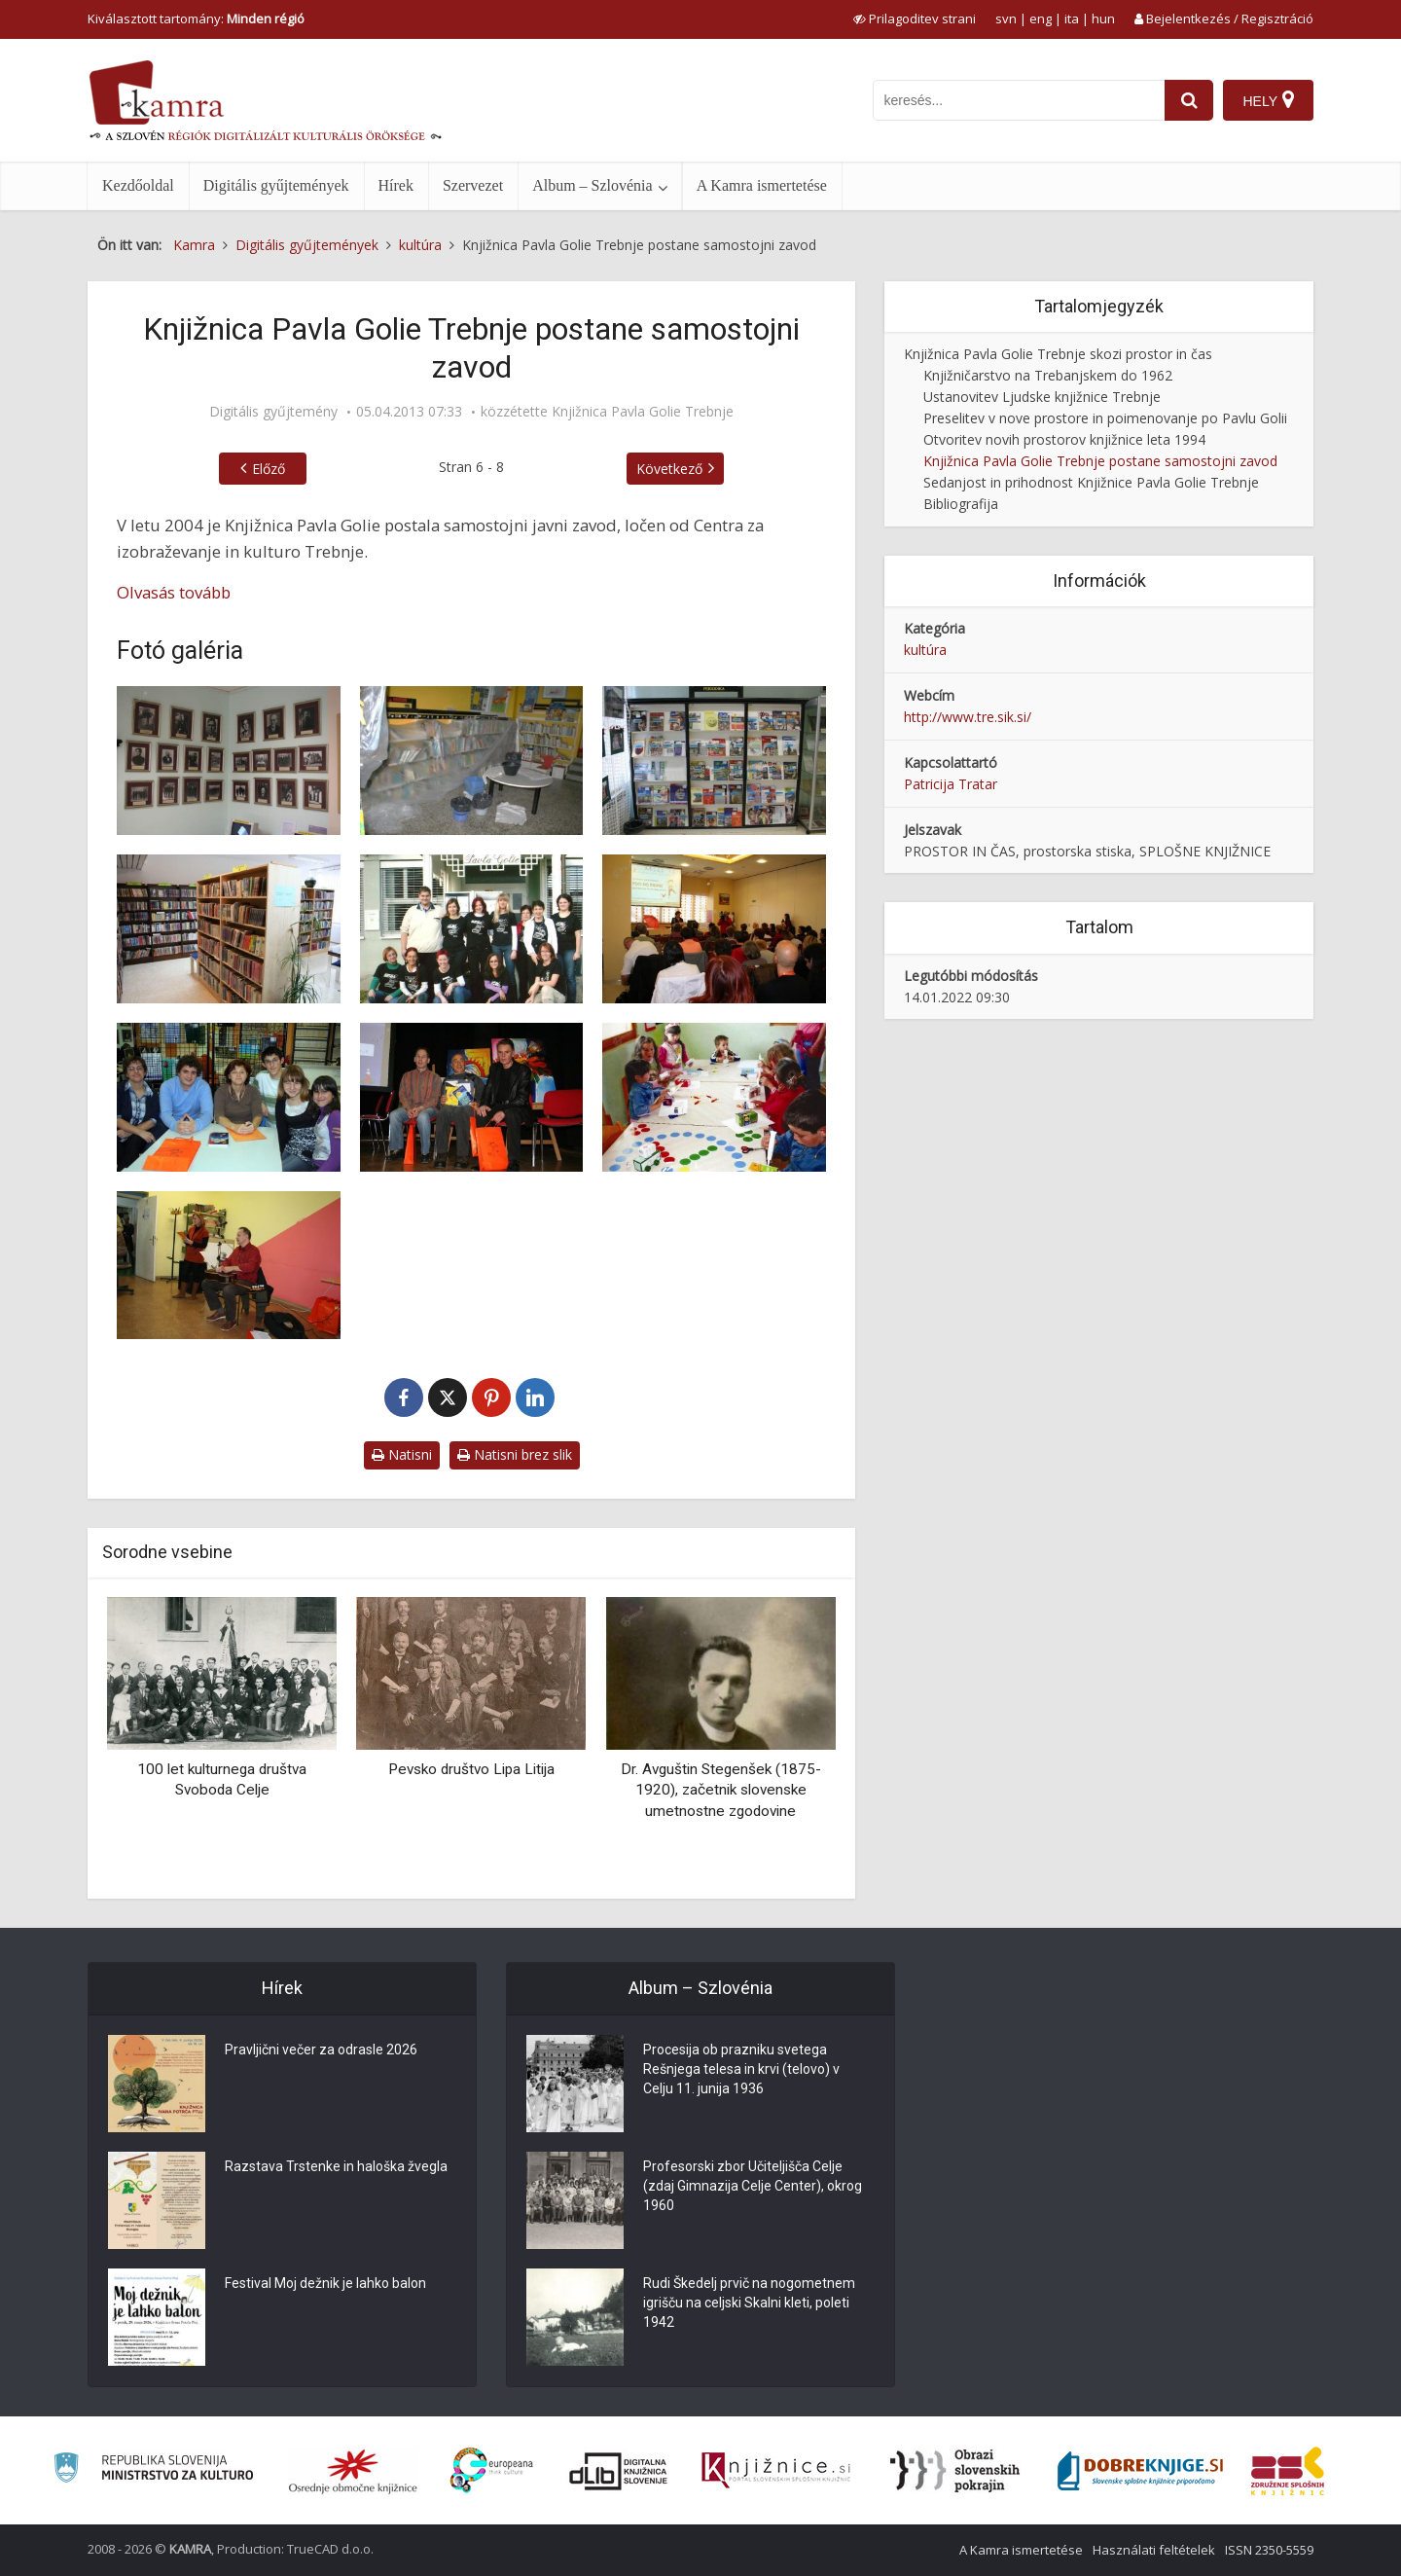 The width and height of the screenshot is (1401, 2576). I want to click on A Kamra ismertetése, so click(762, 185).